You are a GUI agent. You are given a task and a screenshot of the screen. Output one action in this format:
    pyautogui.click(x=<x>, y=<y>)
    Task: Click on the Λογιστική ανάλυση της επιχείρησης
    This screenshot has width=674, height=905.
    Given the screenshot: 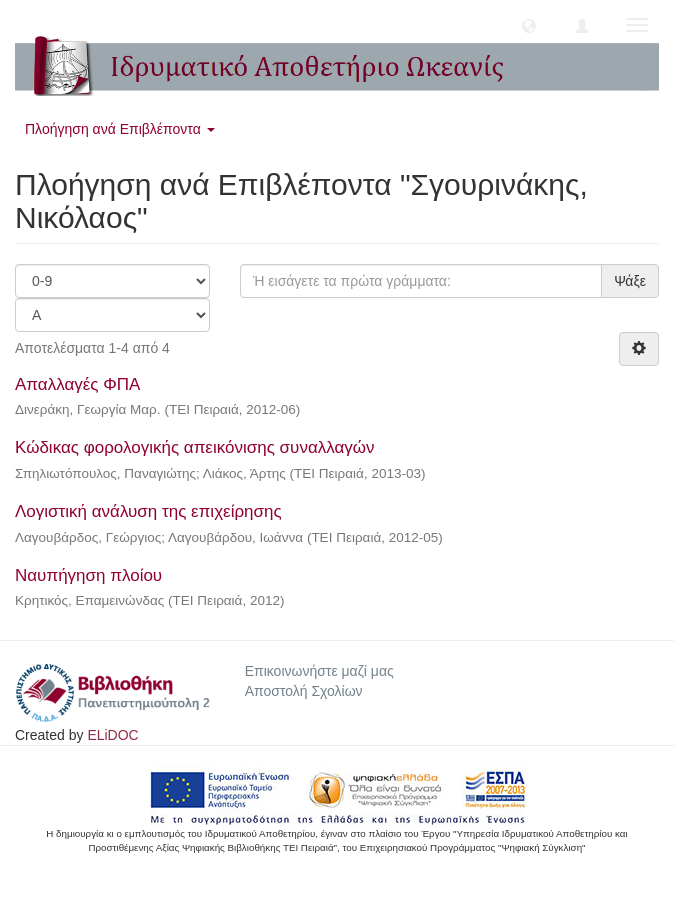 What is the action you would take?
    pyautogui.click(x=148, y=511)
    